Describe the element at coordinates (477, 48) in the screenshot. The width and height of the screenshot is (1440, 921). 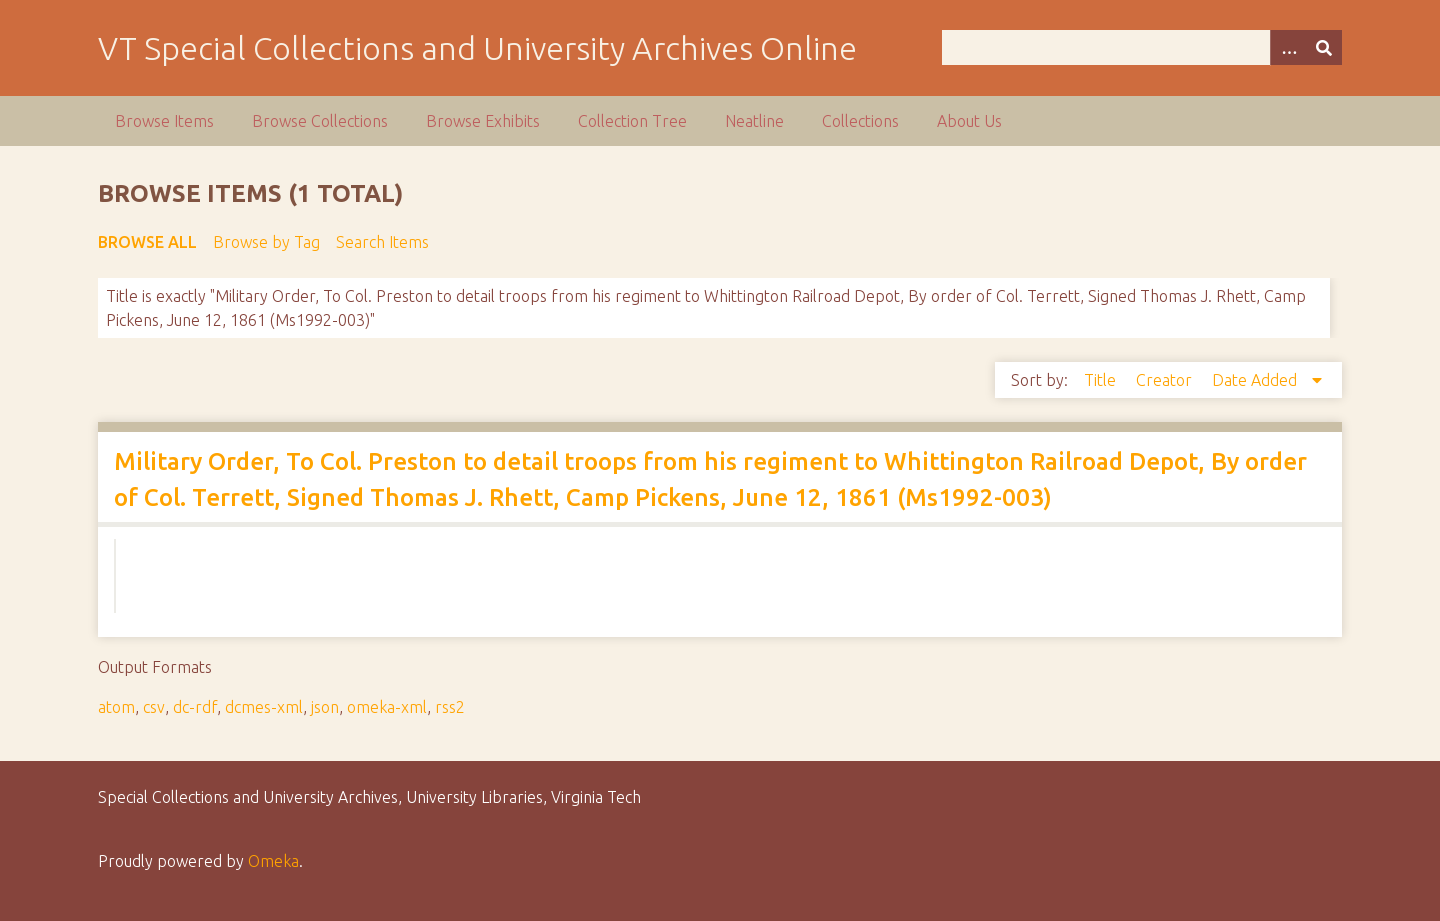
I see `VT Special Collections and University Archives Online` at that location.